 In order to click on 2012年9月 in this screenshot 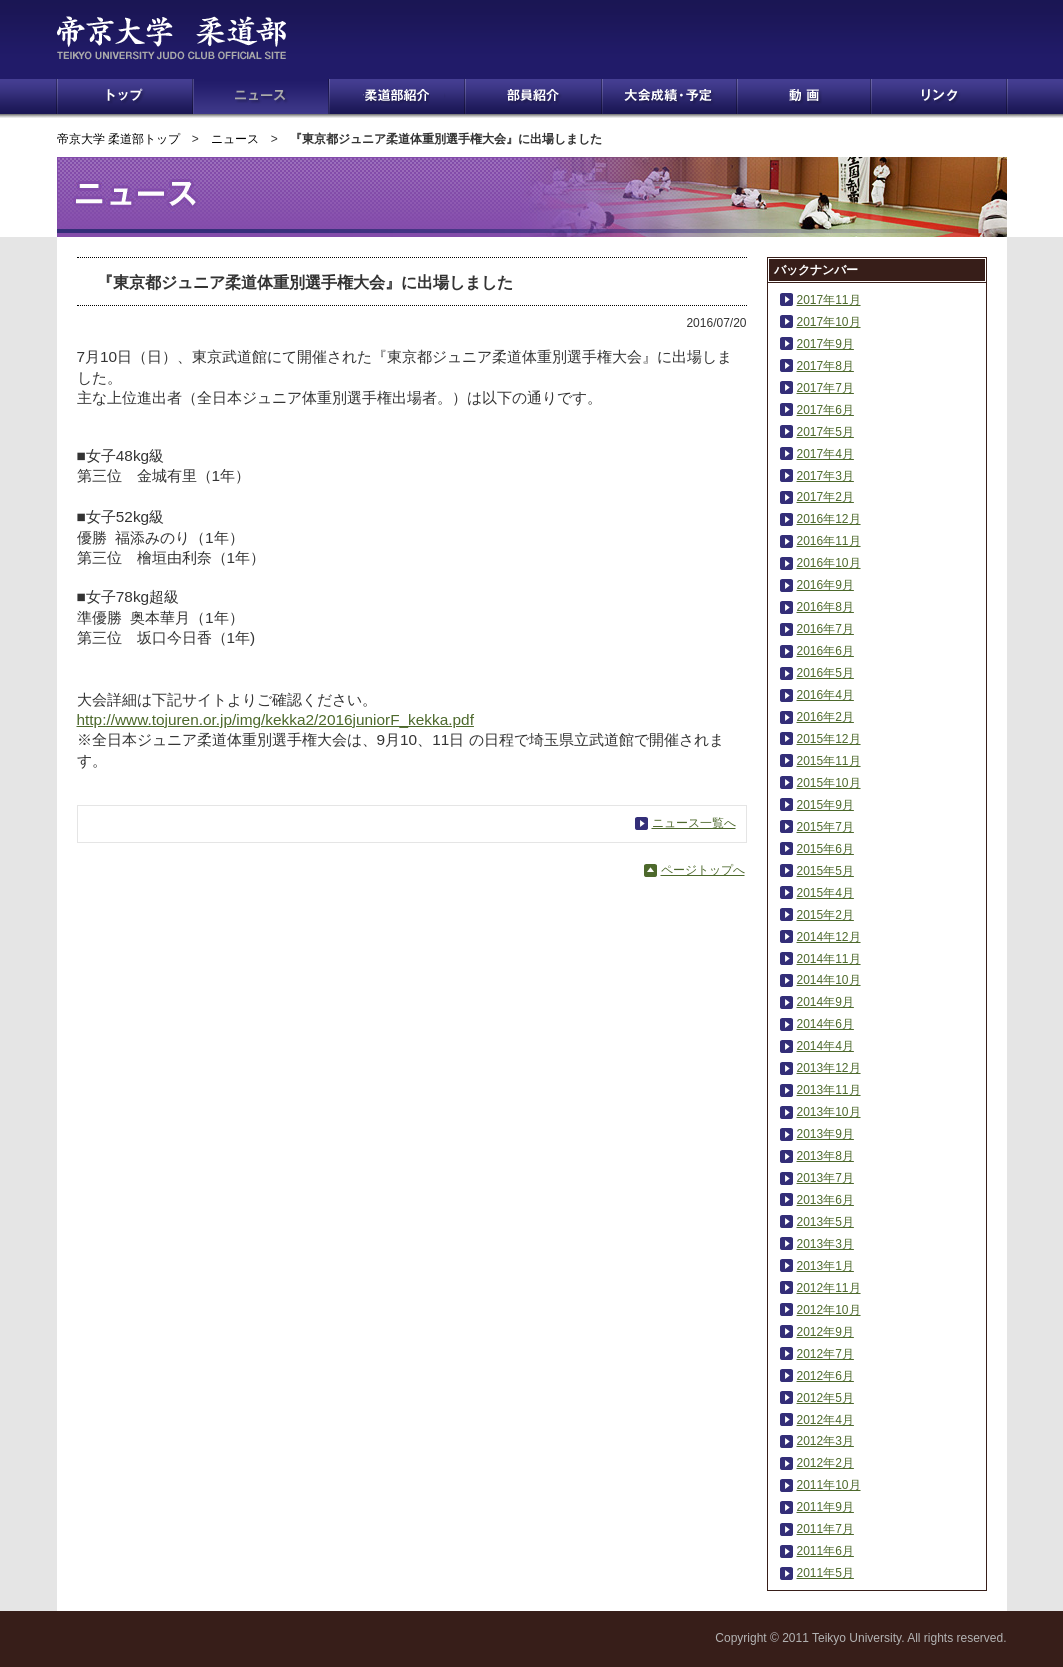, I will do `click(825, 1332)`.